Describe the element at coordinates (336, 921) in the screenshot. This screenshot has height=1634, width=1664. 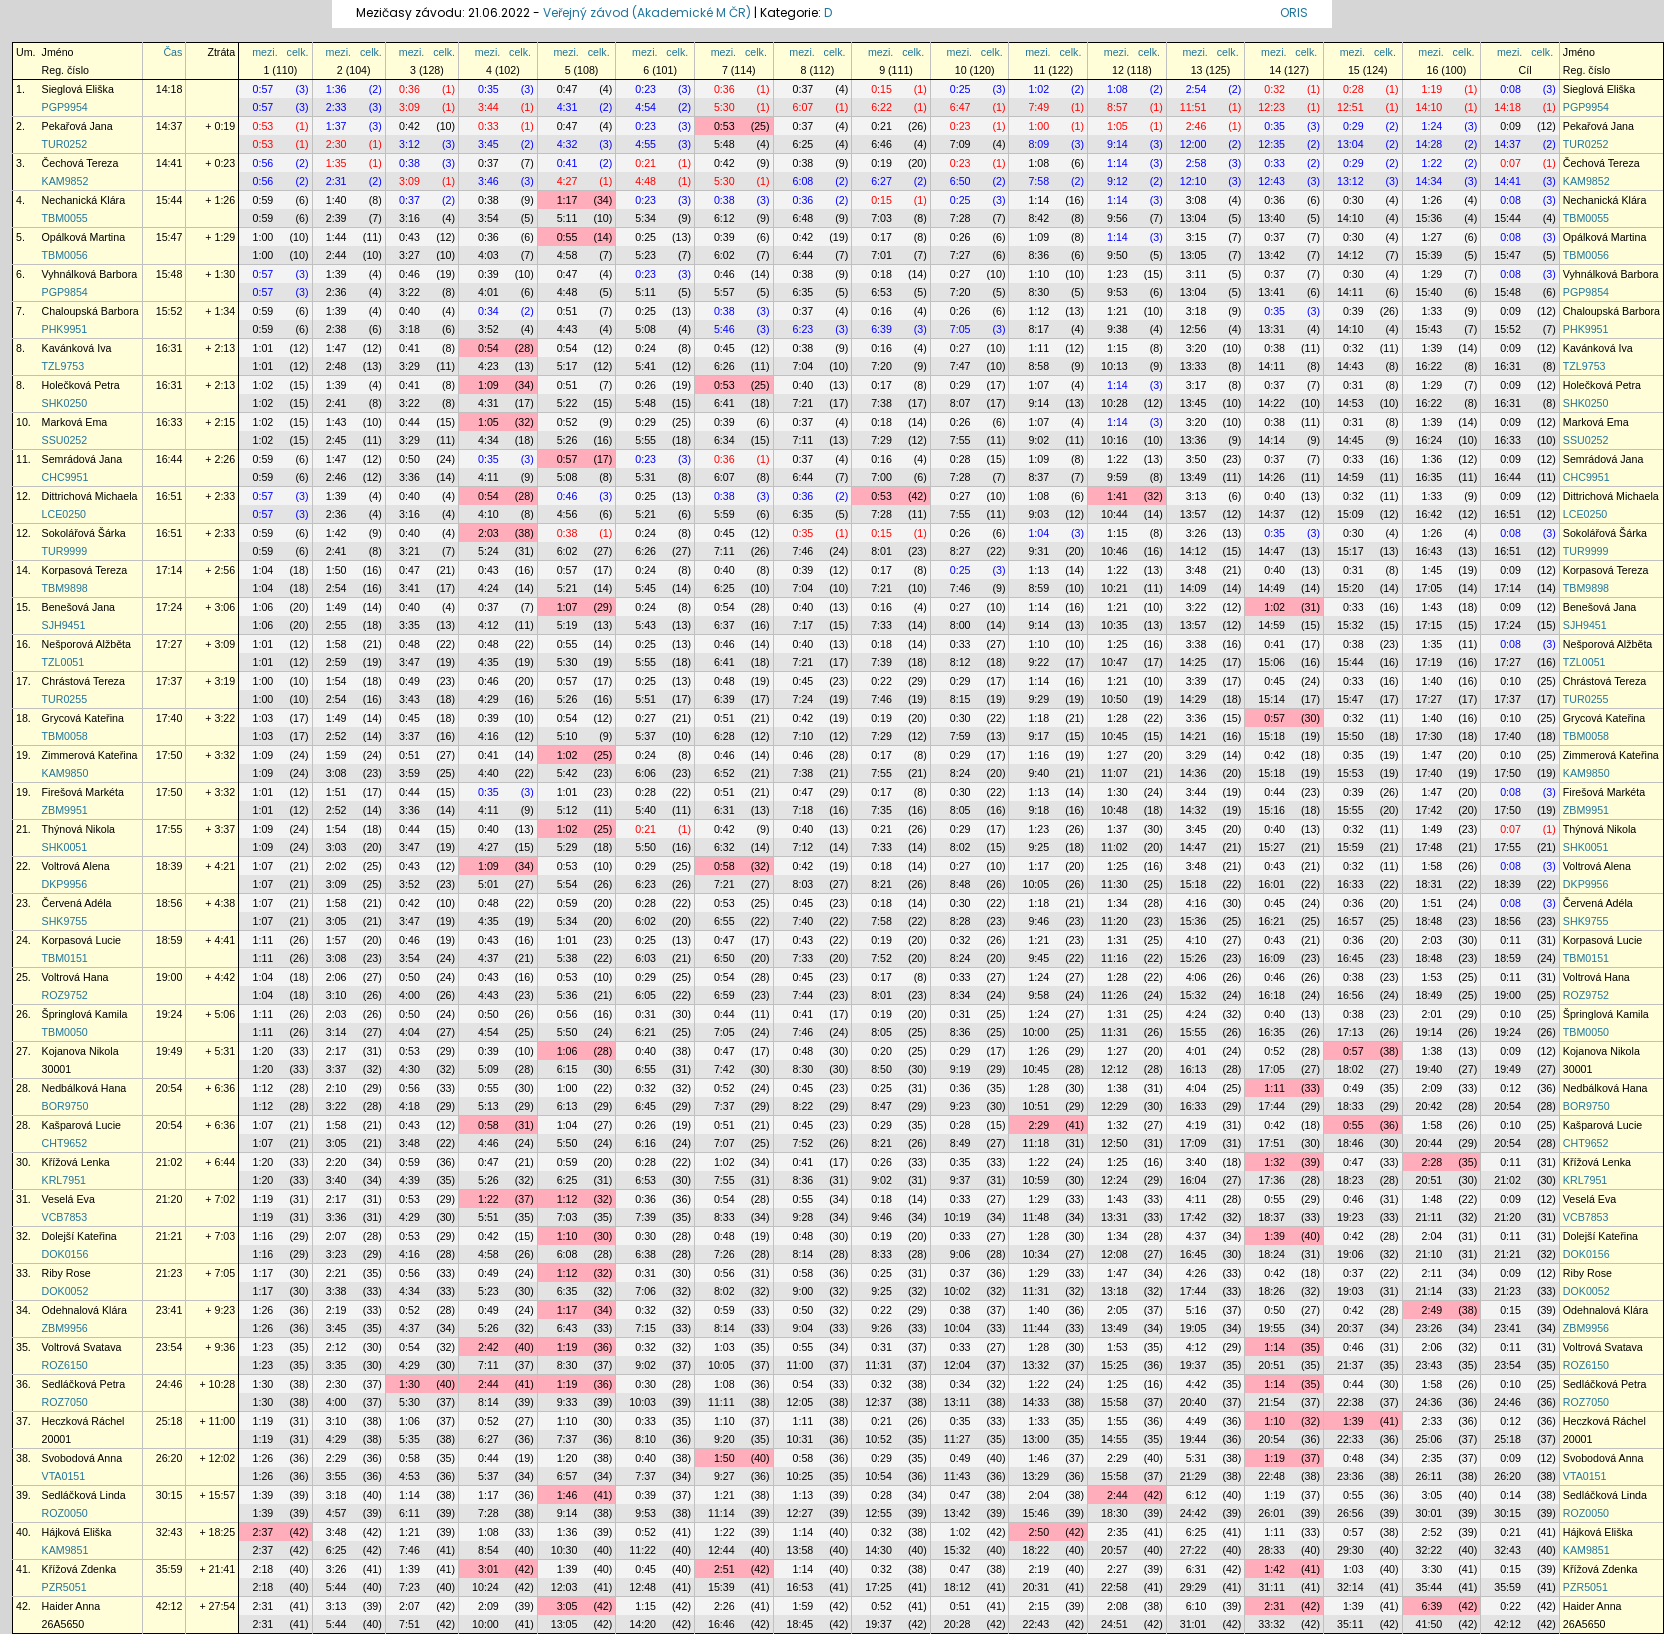
I see `3:05` at that location.